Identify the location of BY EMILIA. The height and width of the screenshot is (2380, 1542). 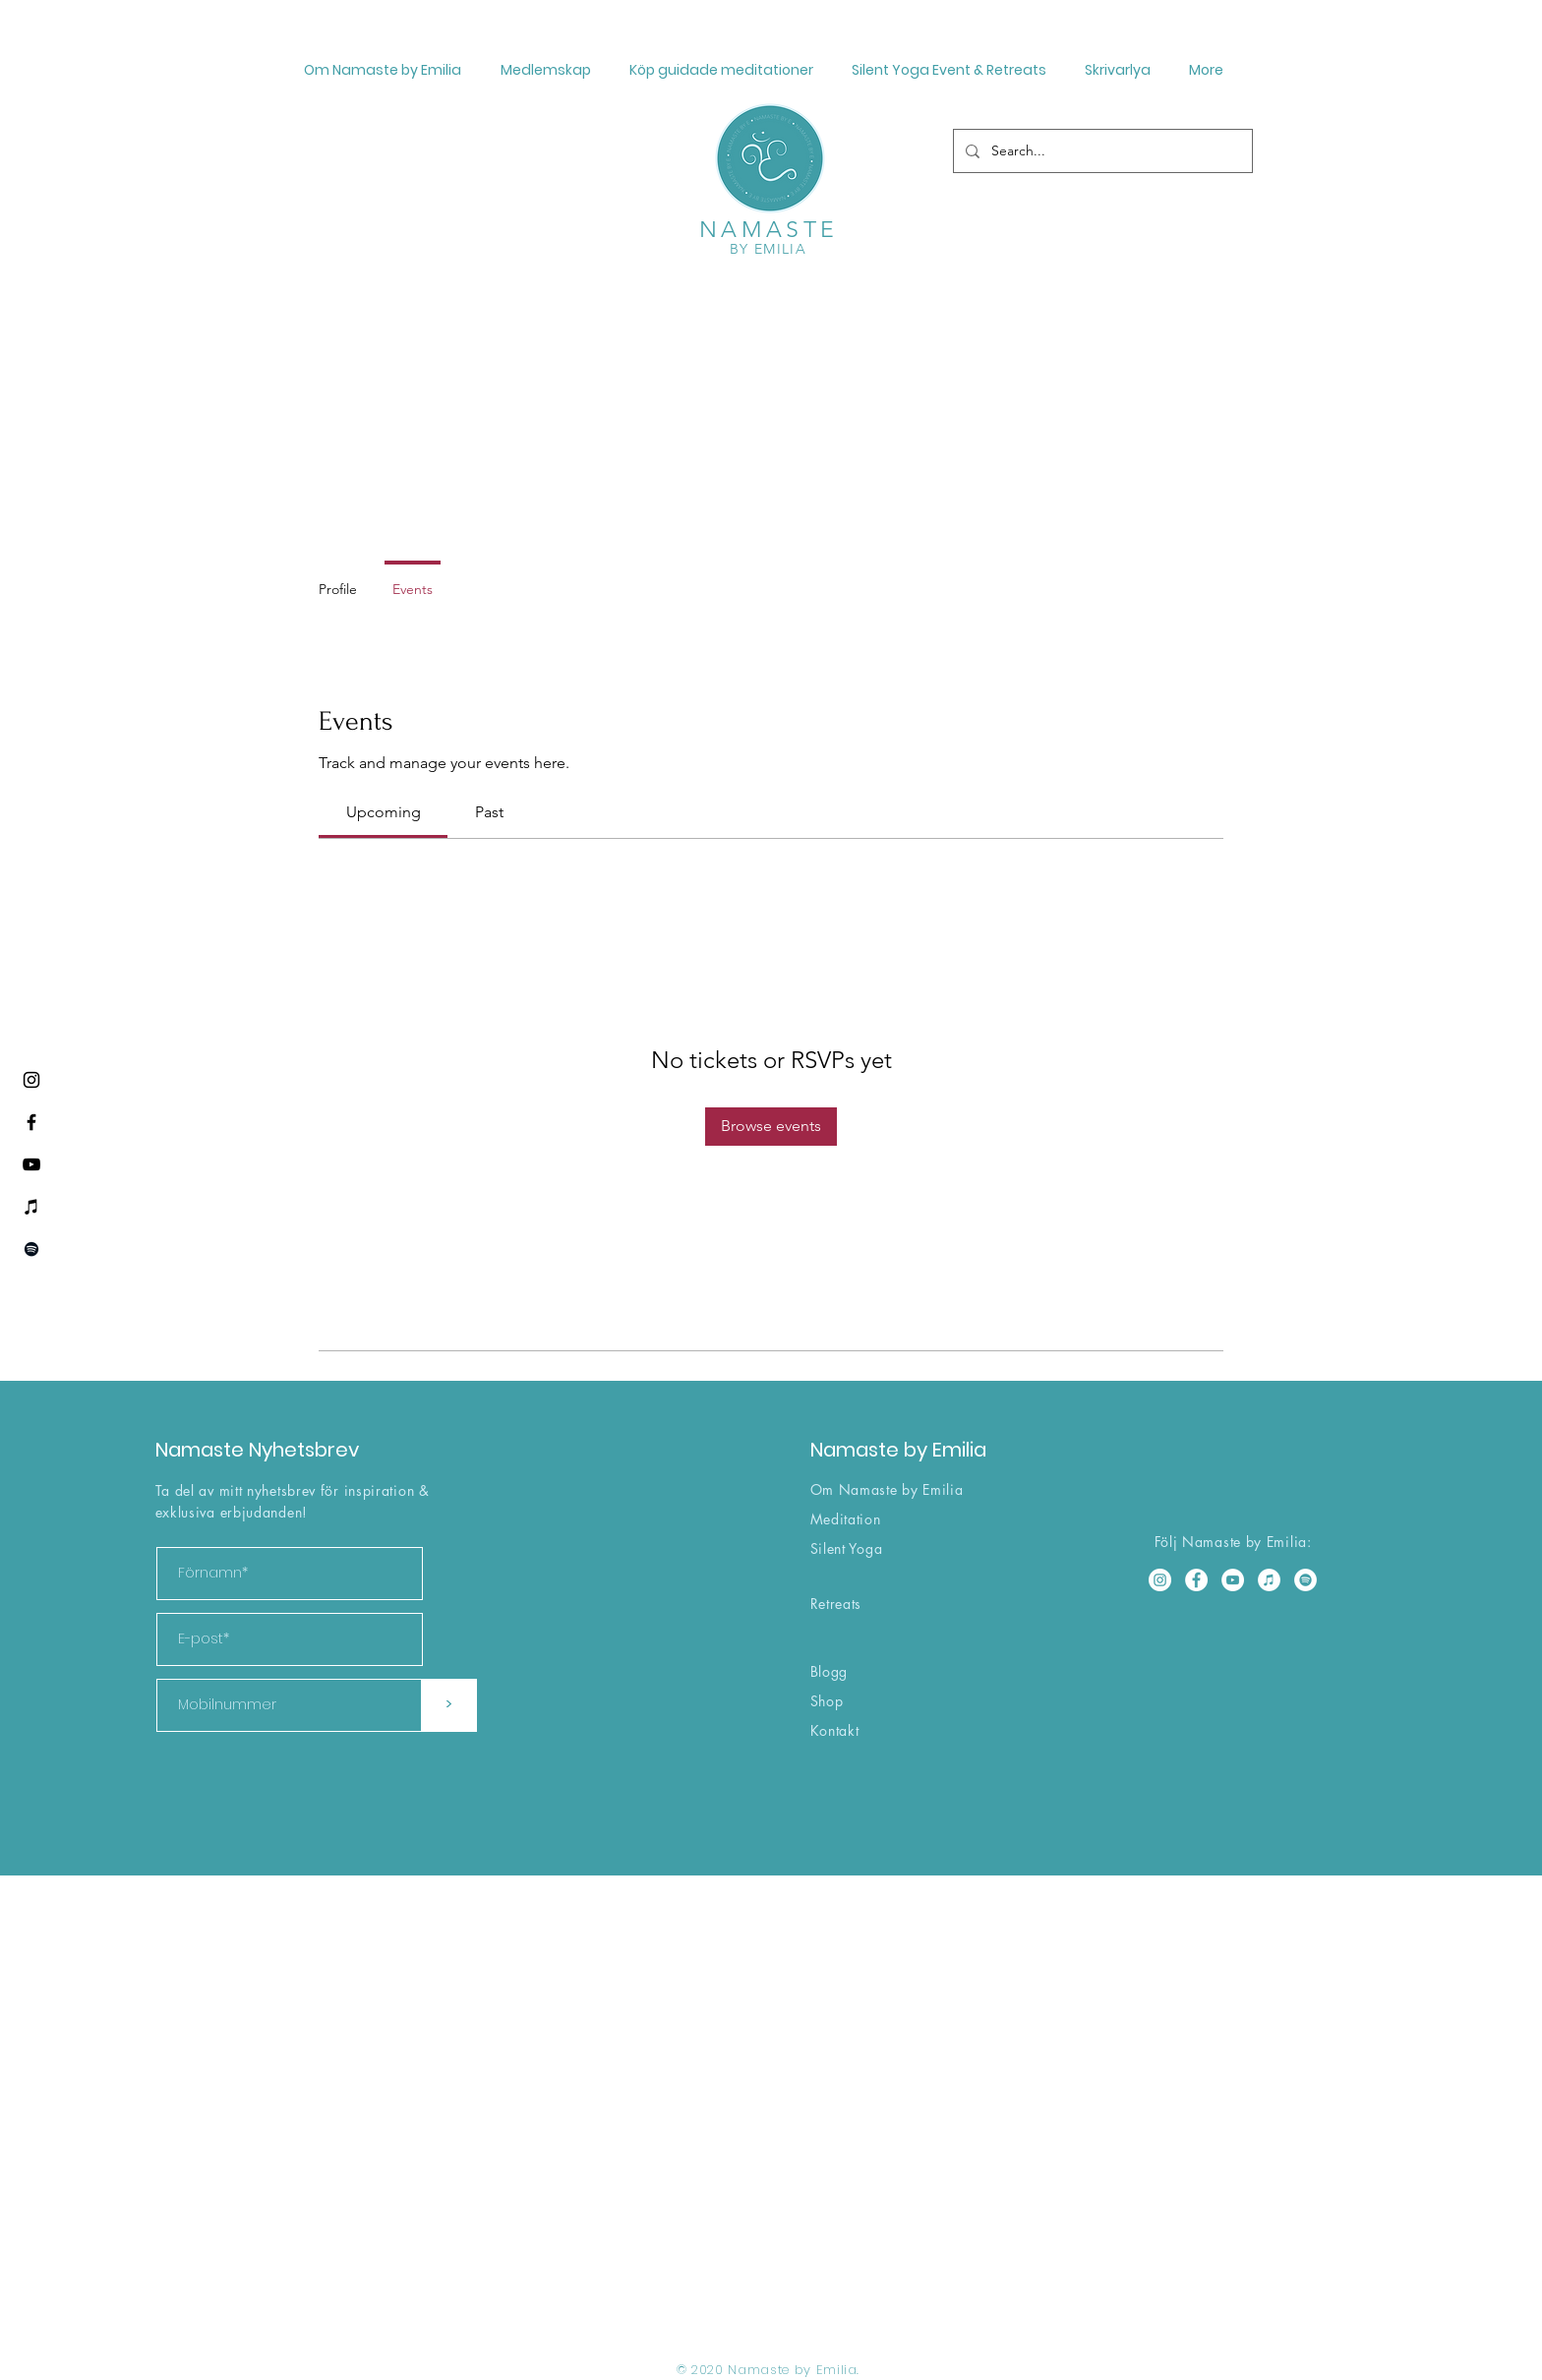
(768, 249).